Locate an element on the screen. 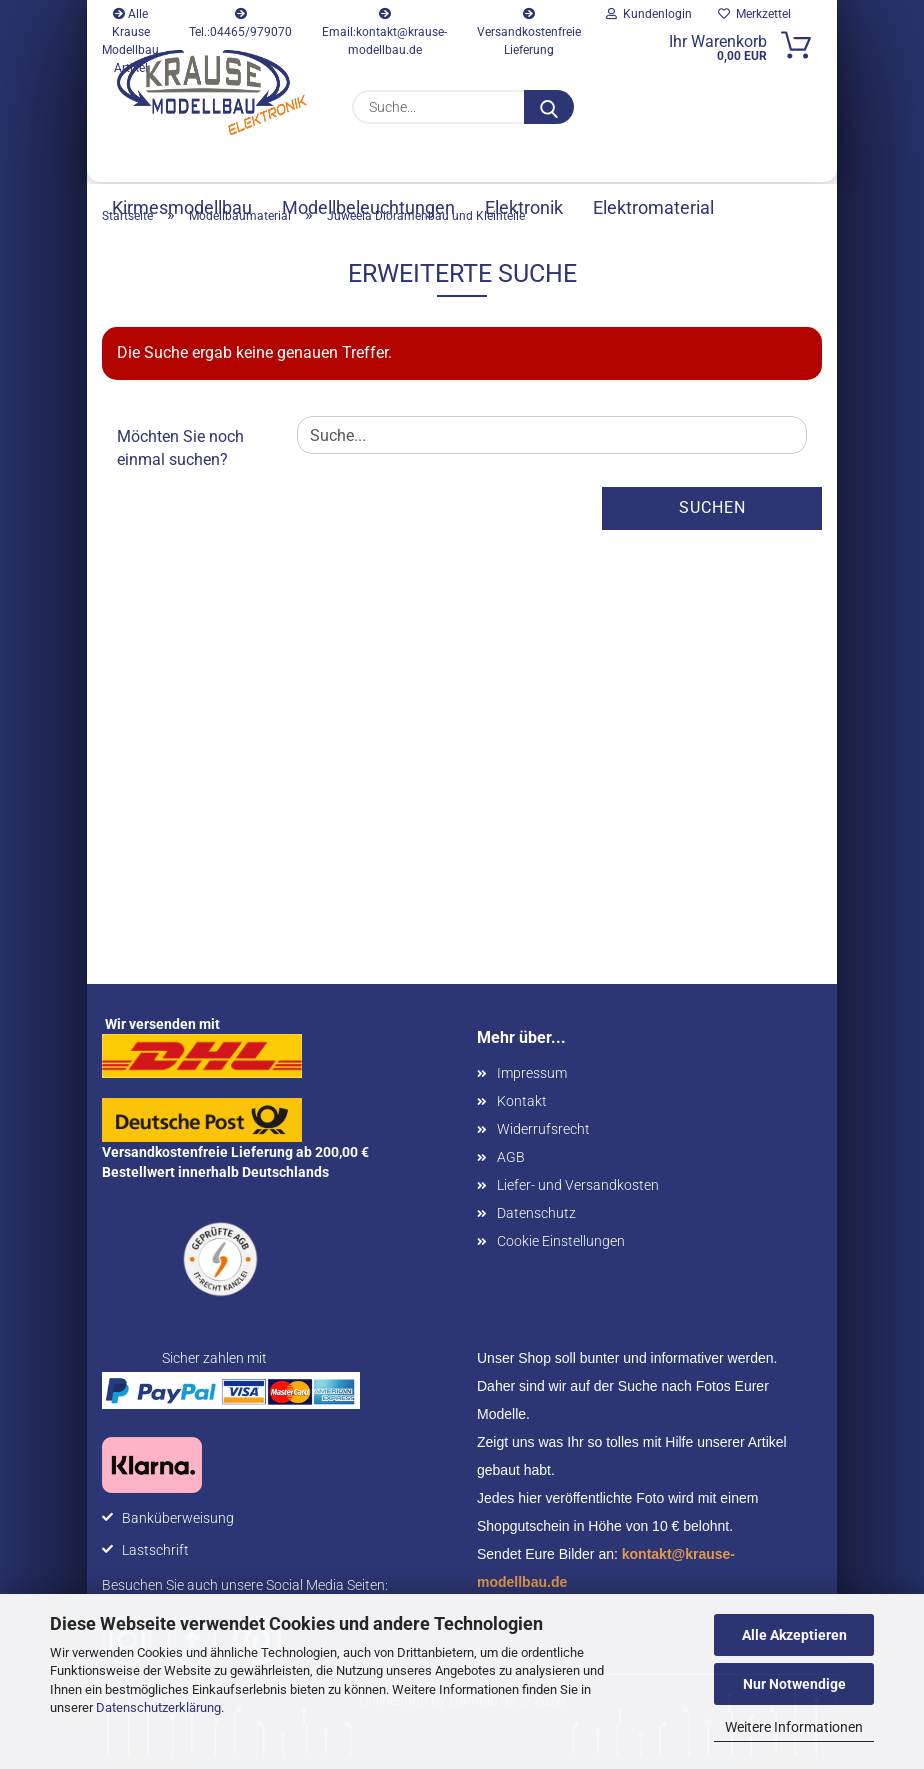 The image size is (924, 1769). Suchen is located at coordinates (712, 521).